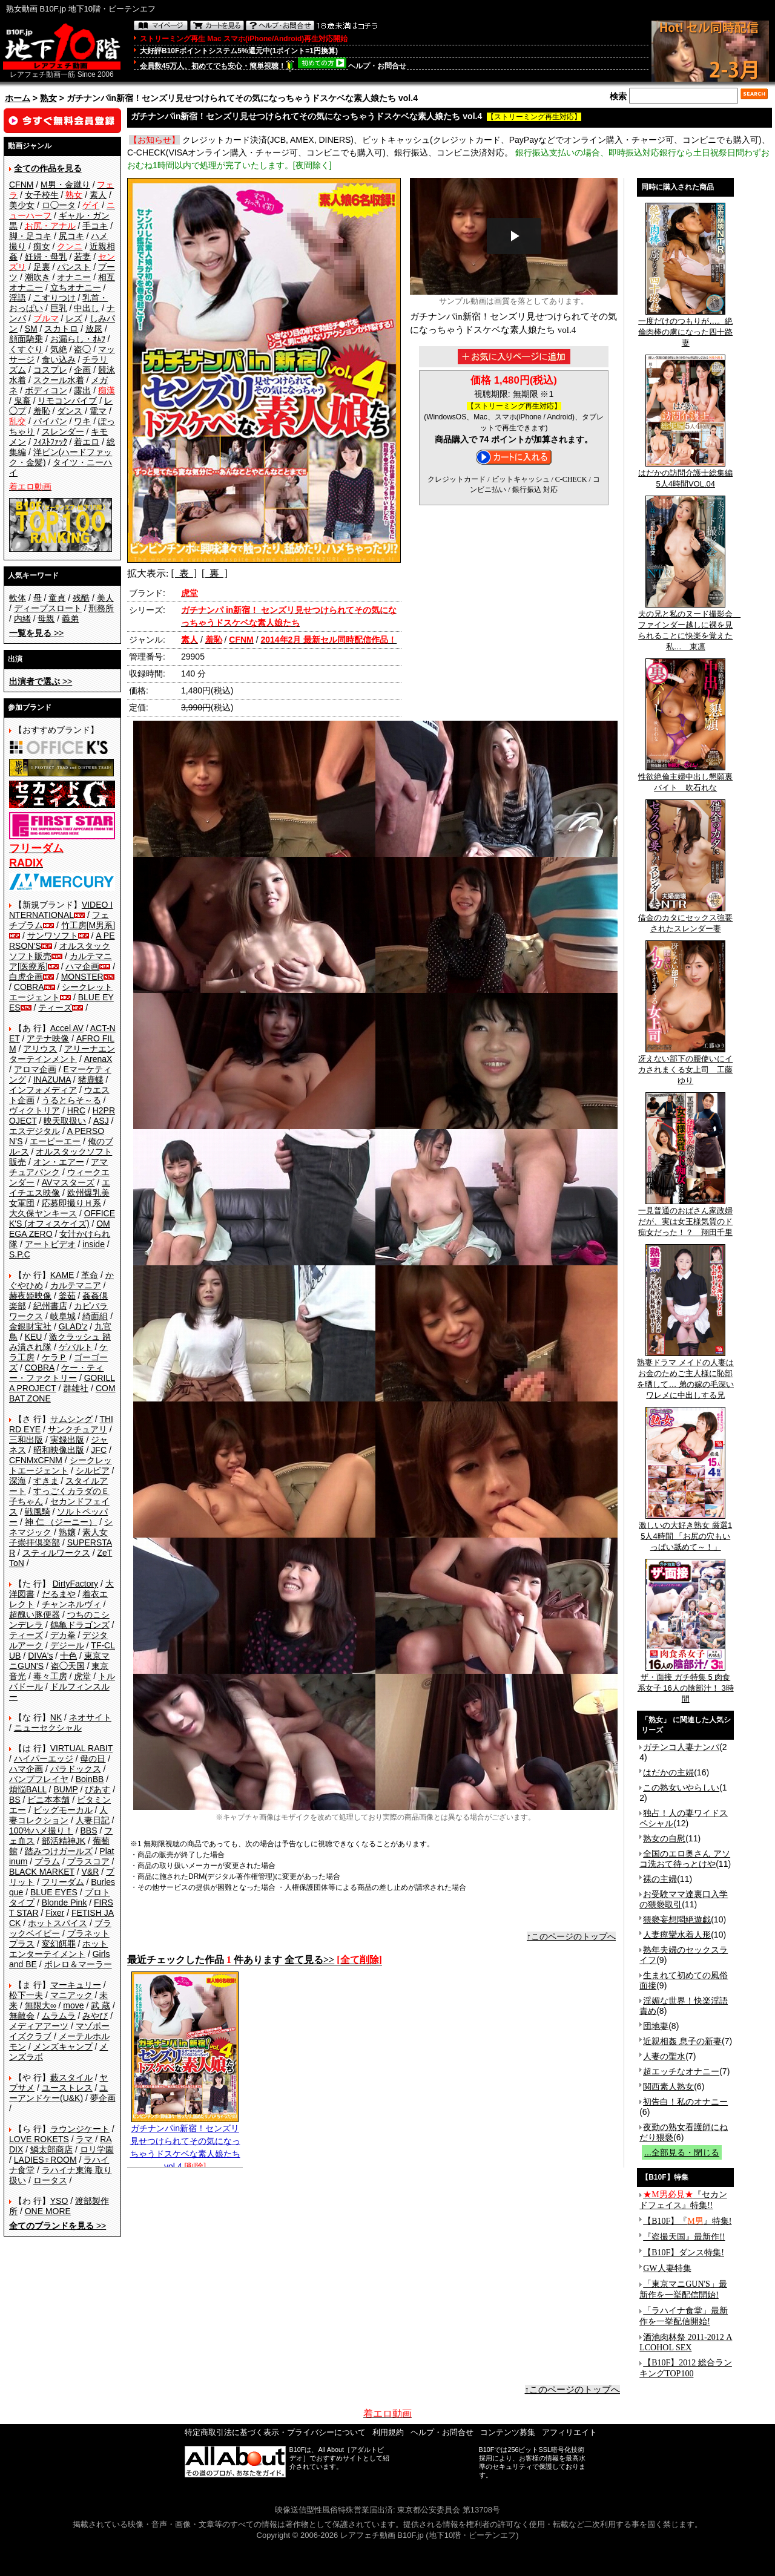 This screenshot has width=775, height=2576. Describe the element at coordinates (687, 2221) in the screenshot. I see `【B10F】『』特集!` at that location.